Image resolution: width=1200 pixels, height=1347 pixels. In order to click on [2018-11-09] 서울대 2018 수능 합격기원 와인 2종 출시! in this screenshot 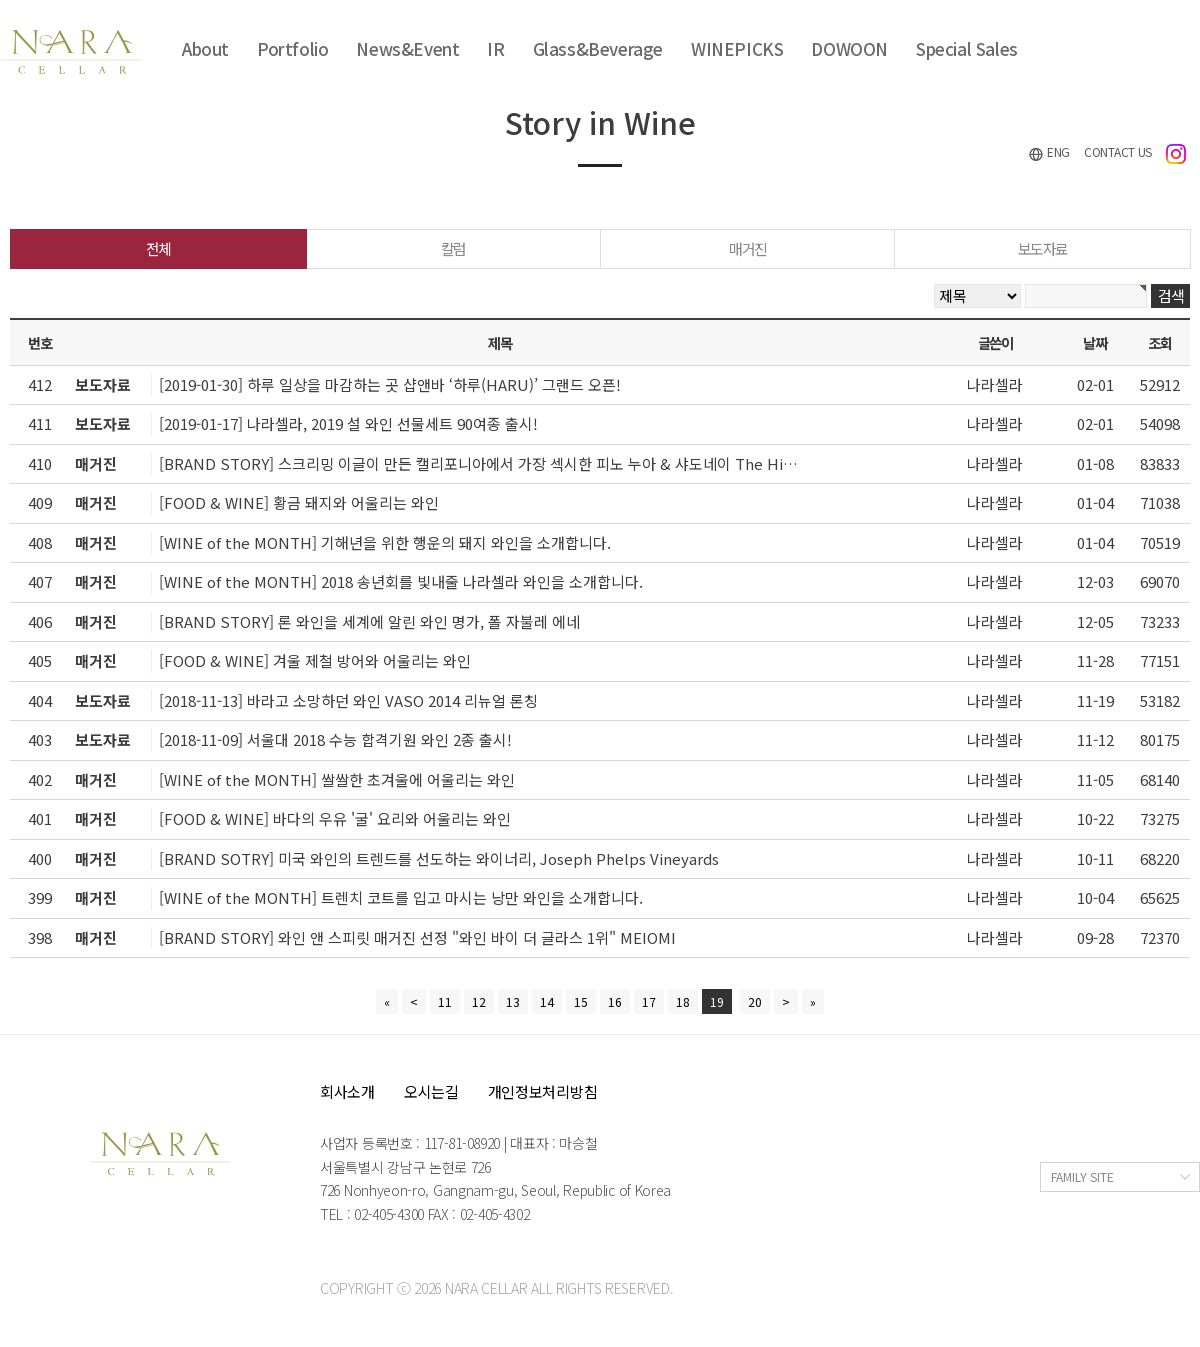, I will do `click(335, 739)`.